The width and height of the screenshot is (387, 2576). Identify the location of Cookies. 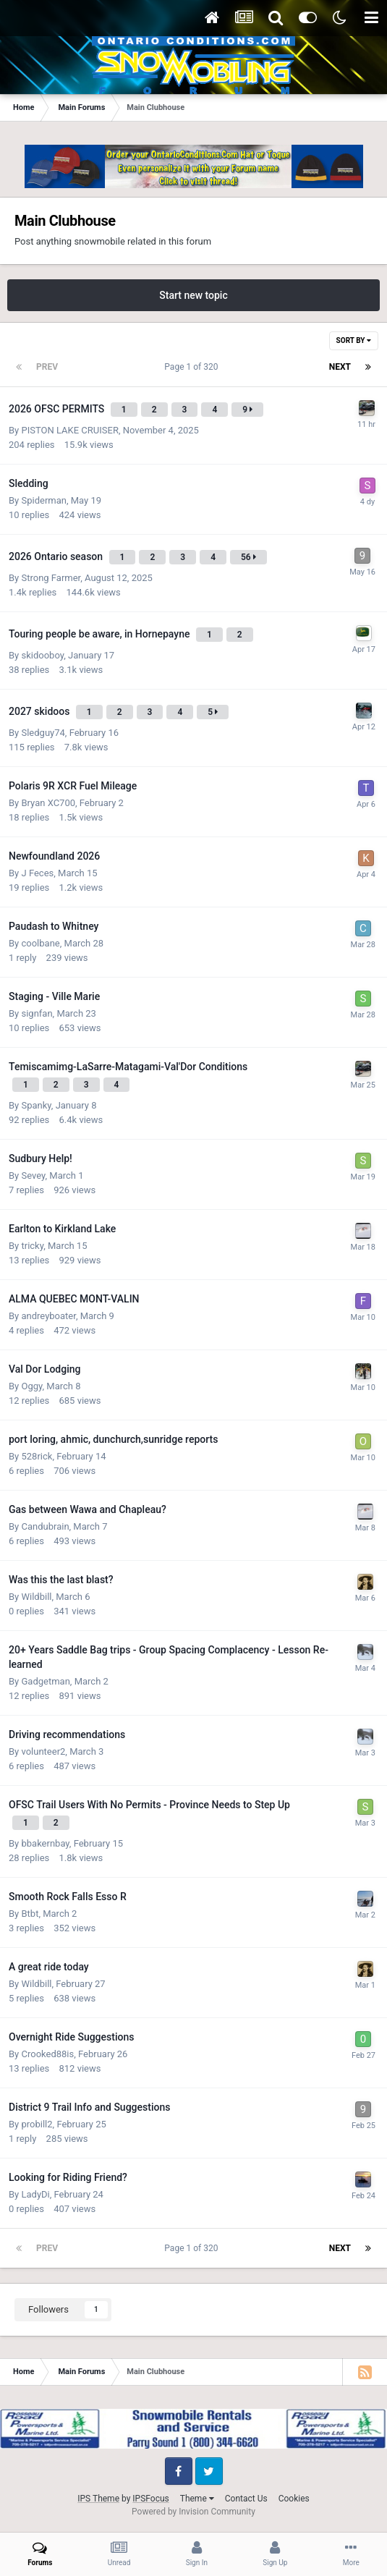
(294, 2499).